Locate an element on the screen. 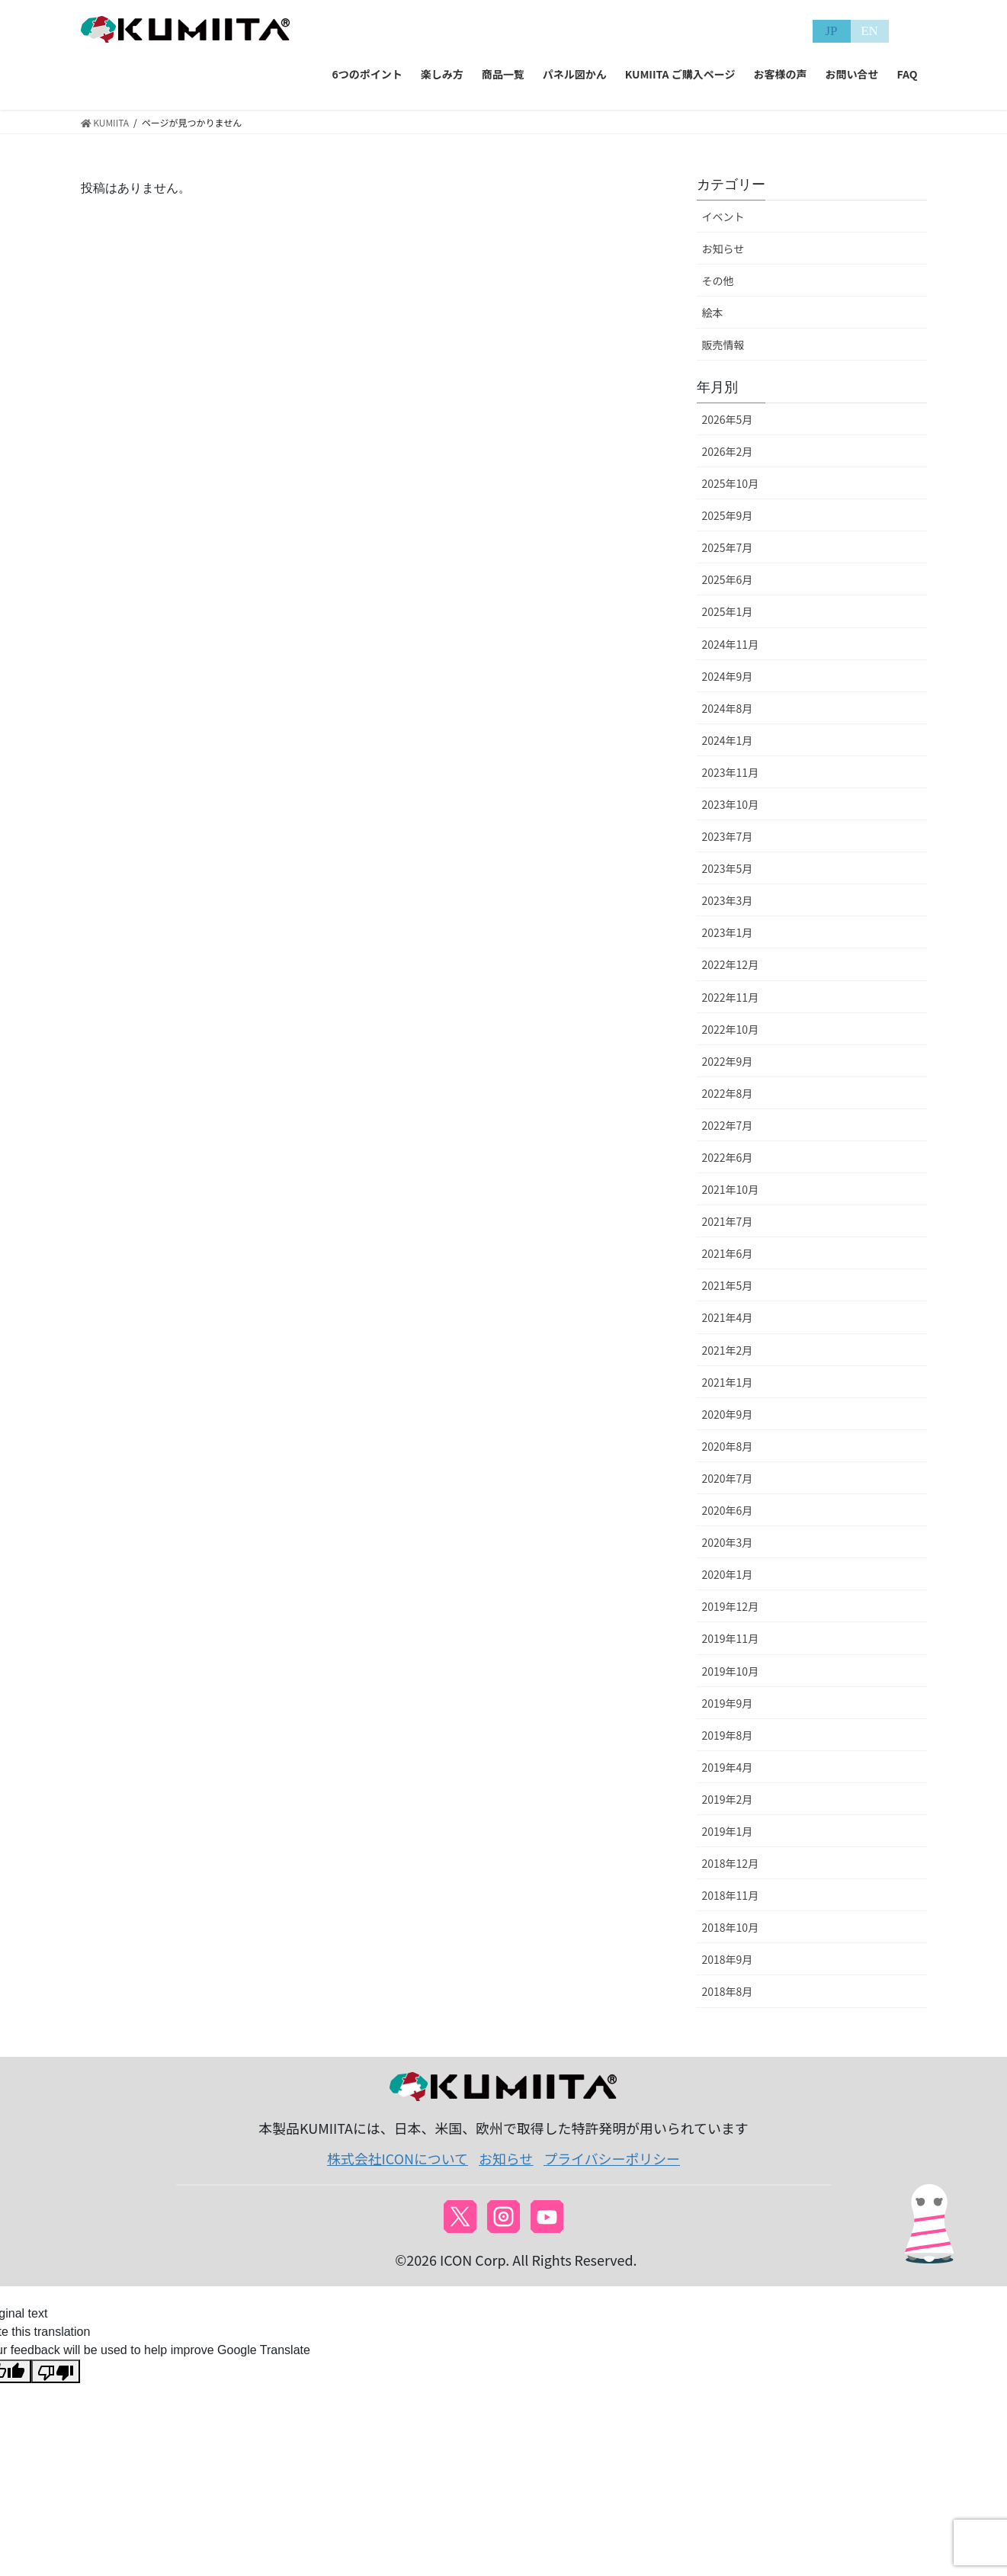 Image resolution: width=1007 pixels, height=2576 pixels. 2019年9月 is located at coordinates (727, 1703).